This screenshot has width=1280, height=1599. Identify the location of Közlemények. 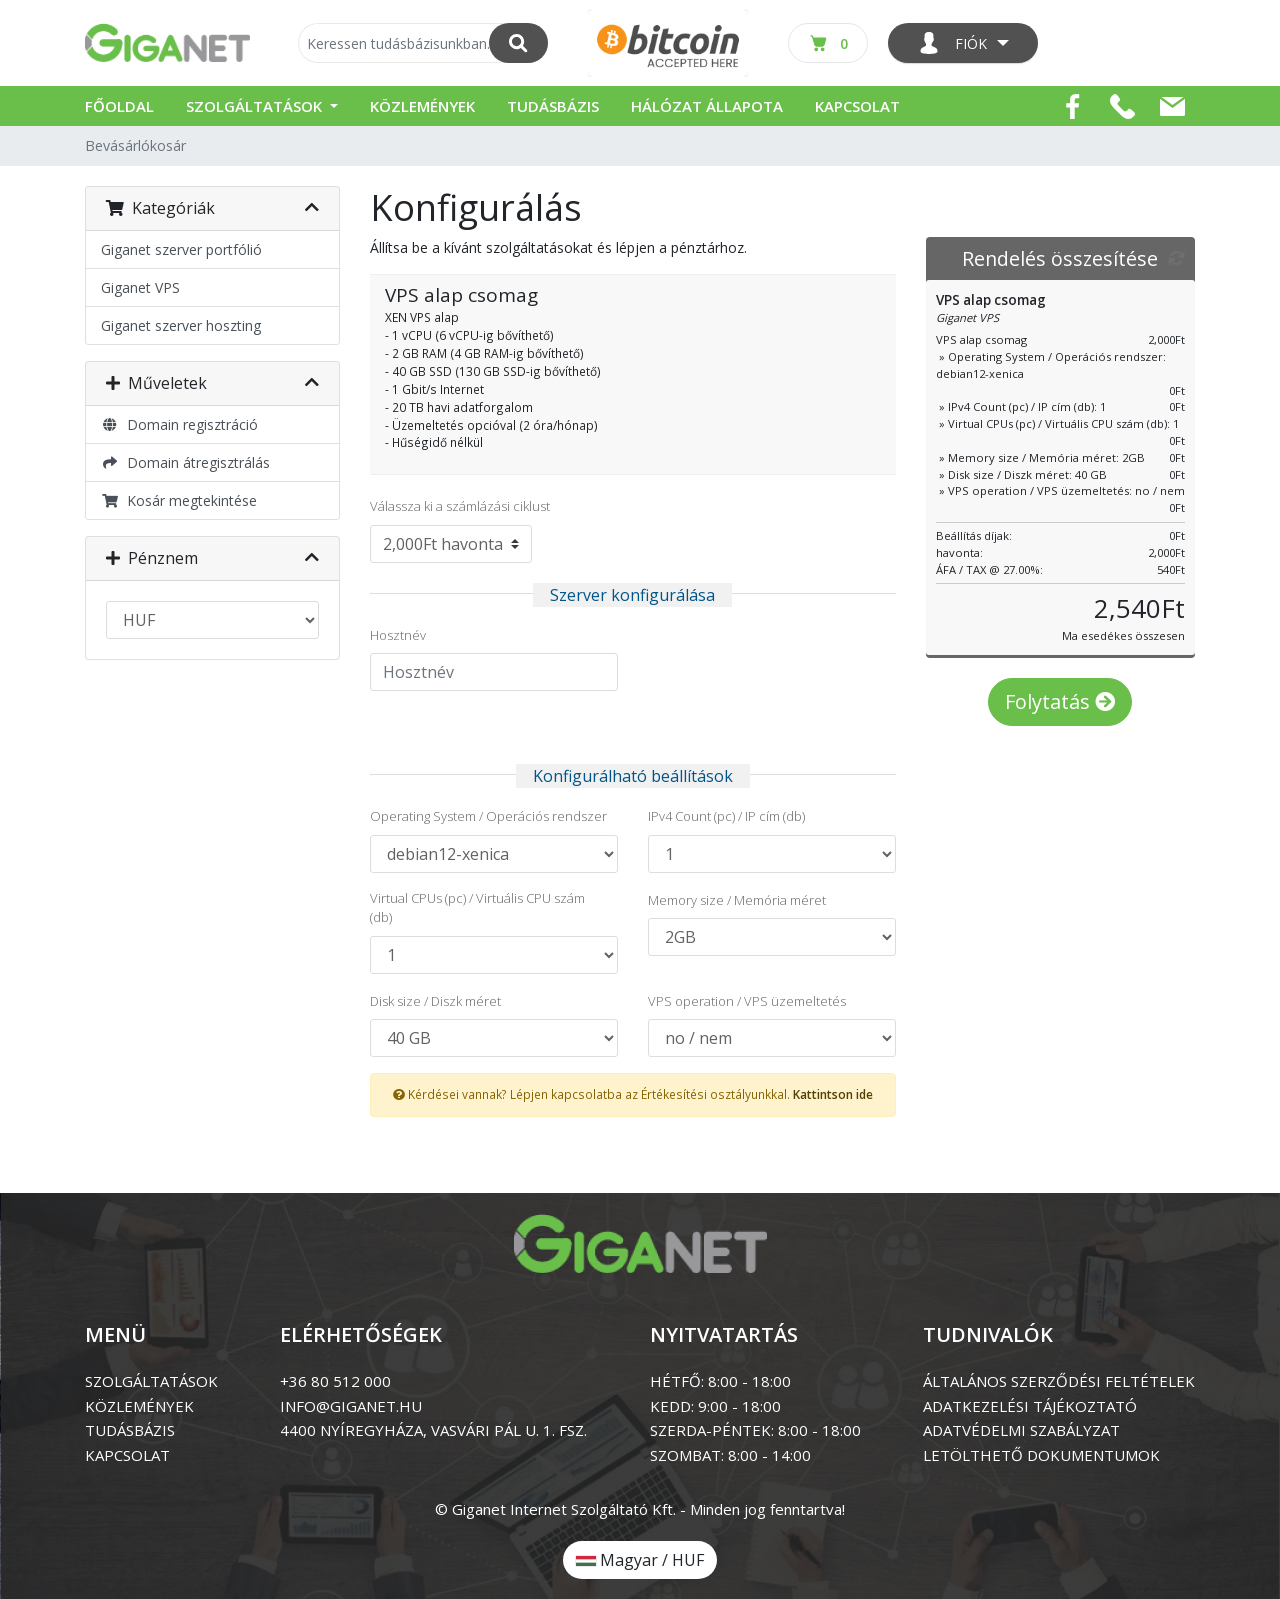
(422, 106).